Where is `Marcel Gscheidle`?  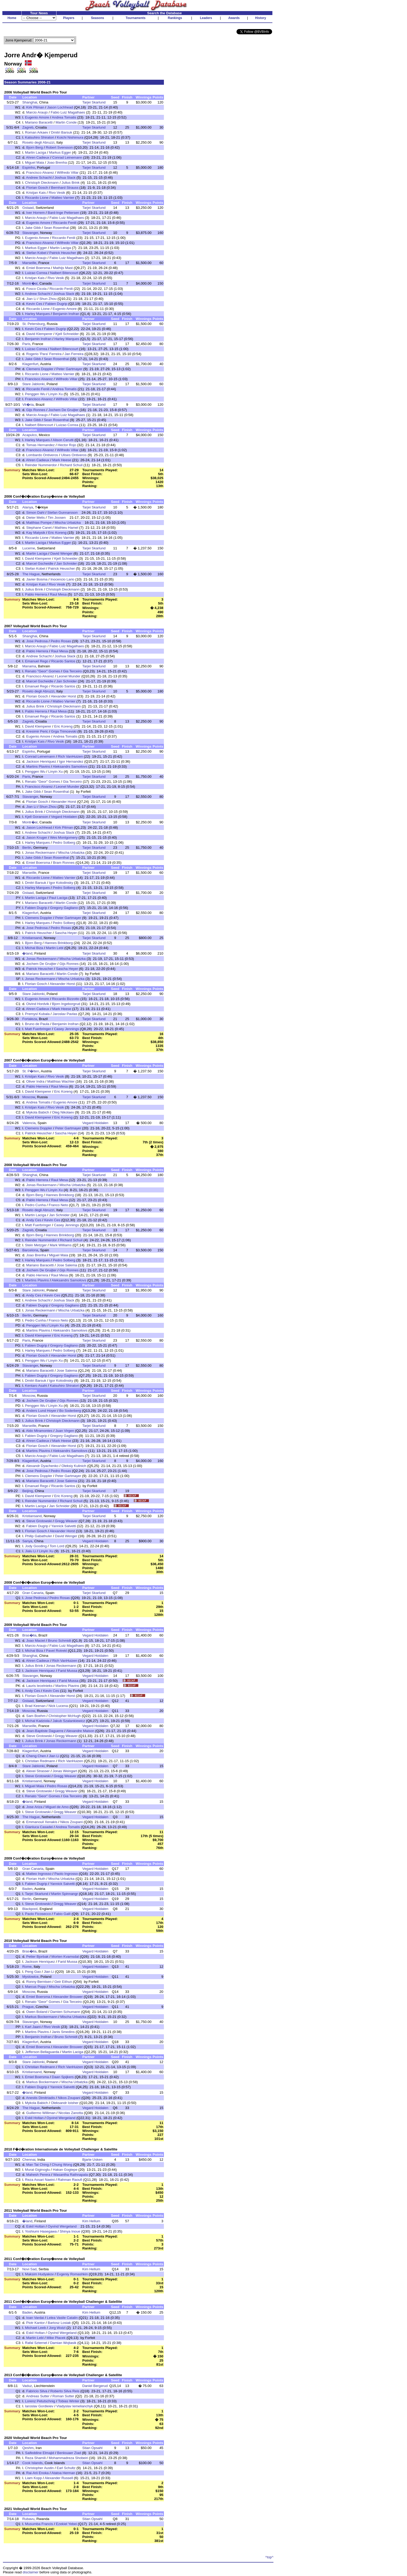 Marcel Gscheidle is located at coordinates (39, 563).